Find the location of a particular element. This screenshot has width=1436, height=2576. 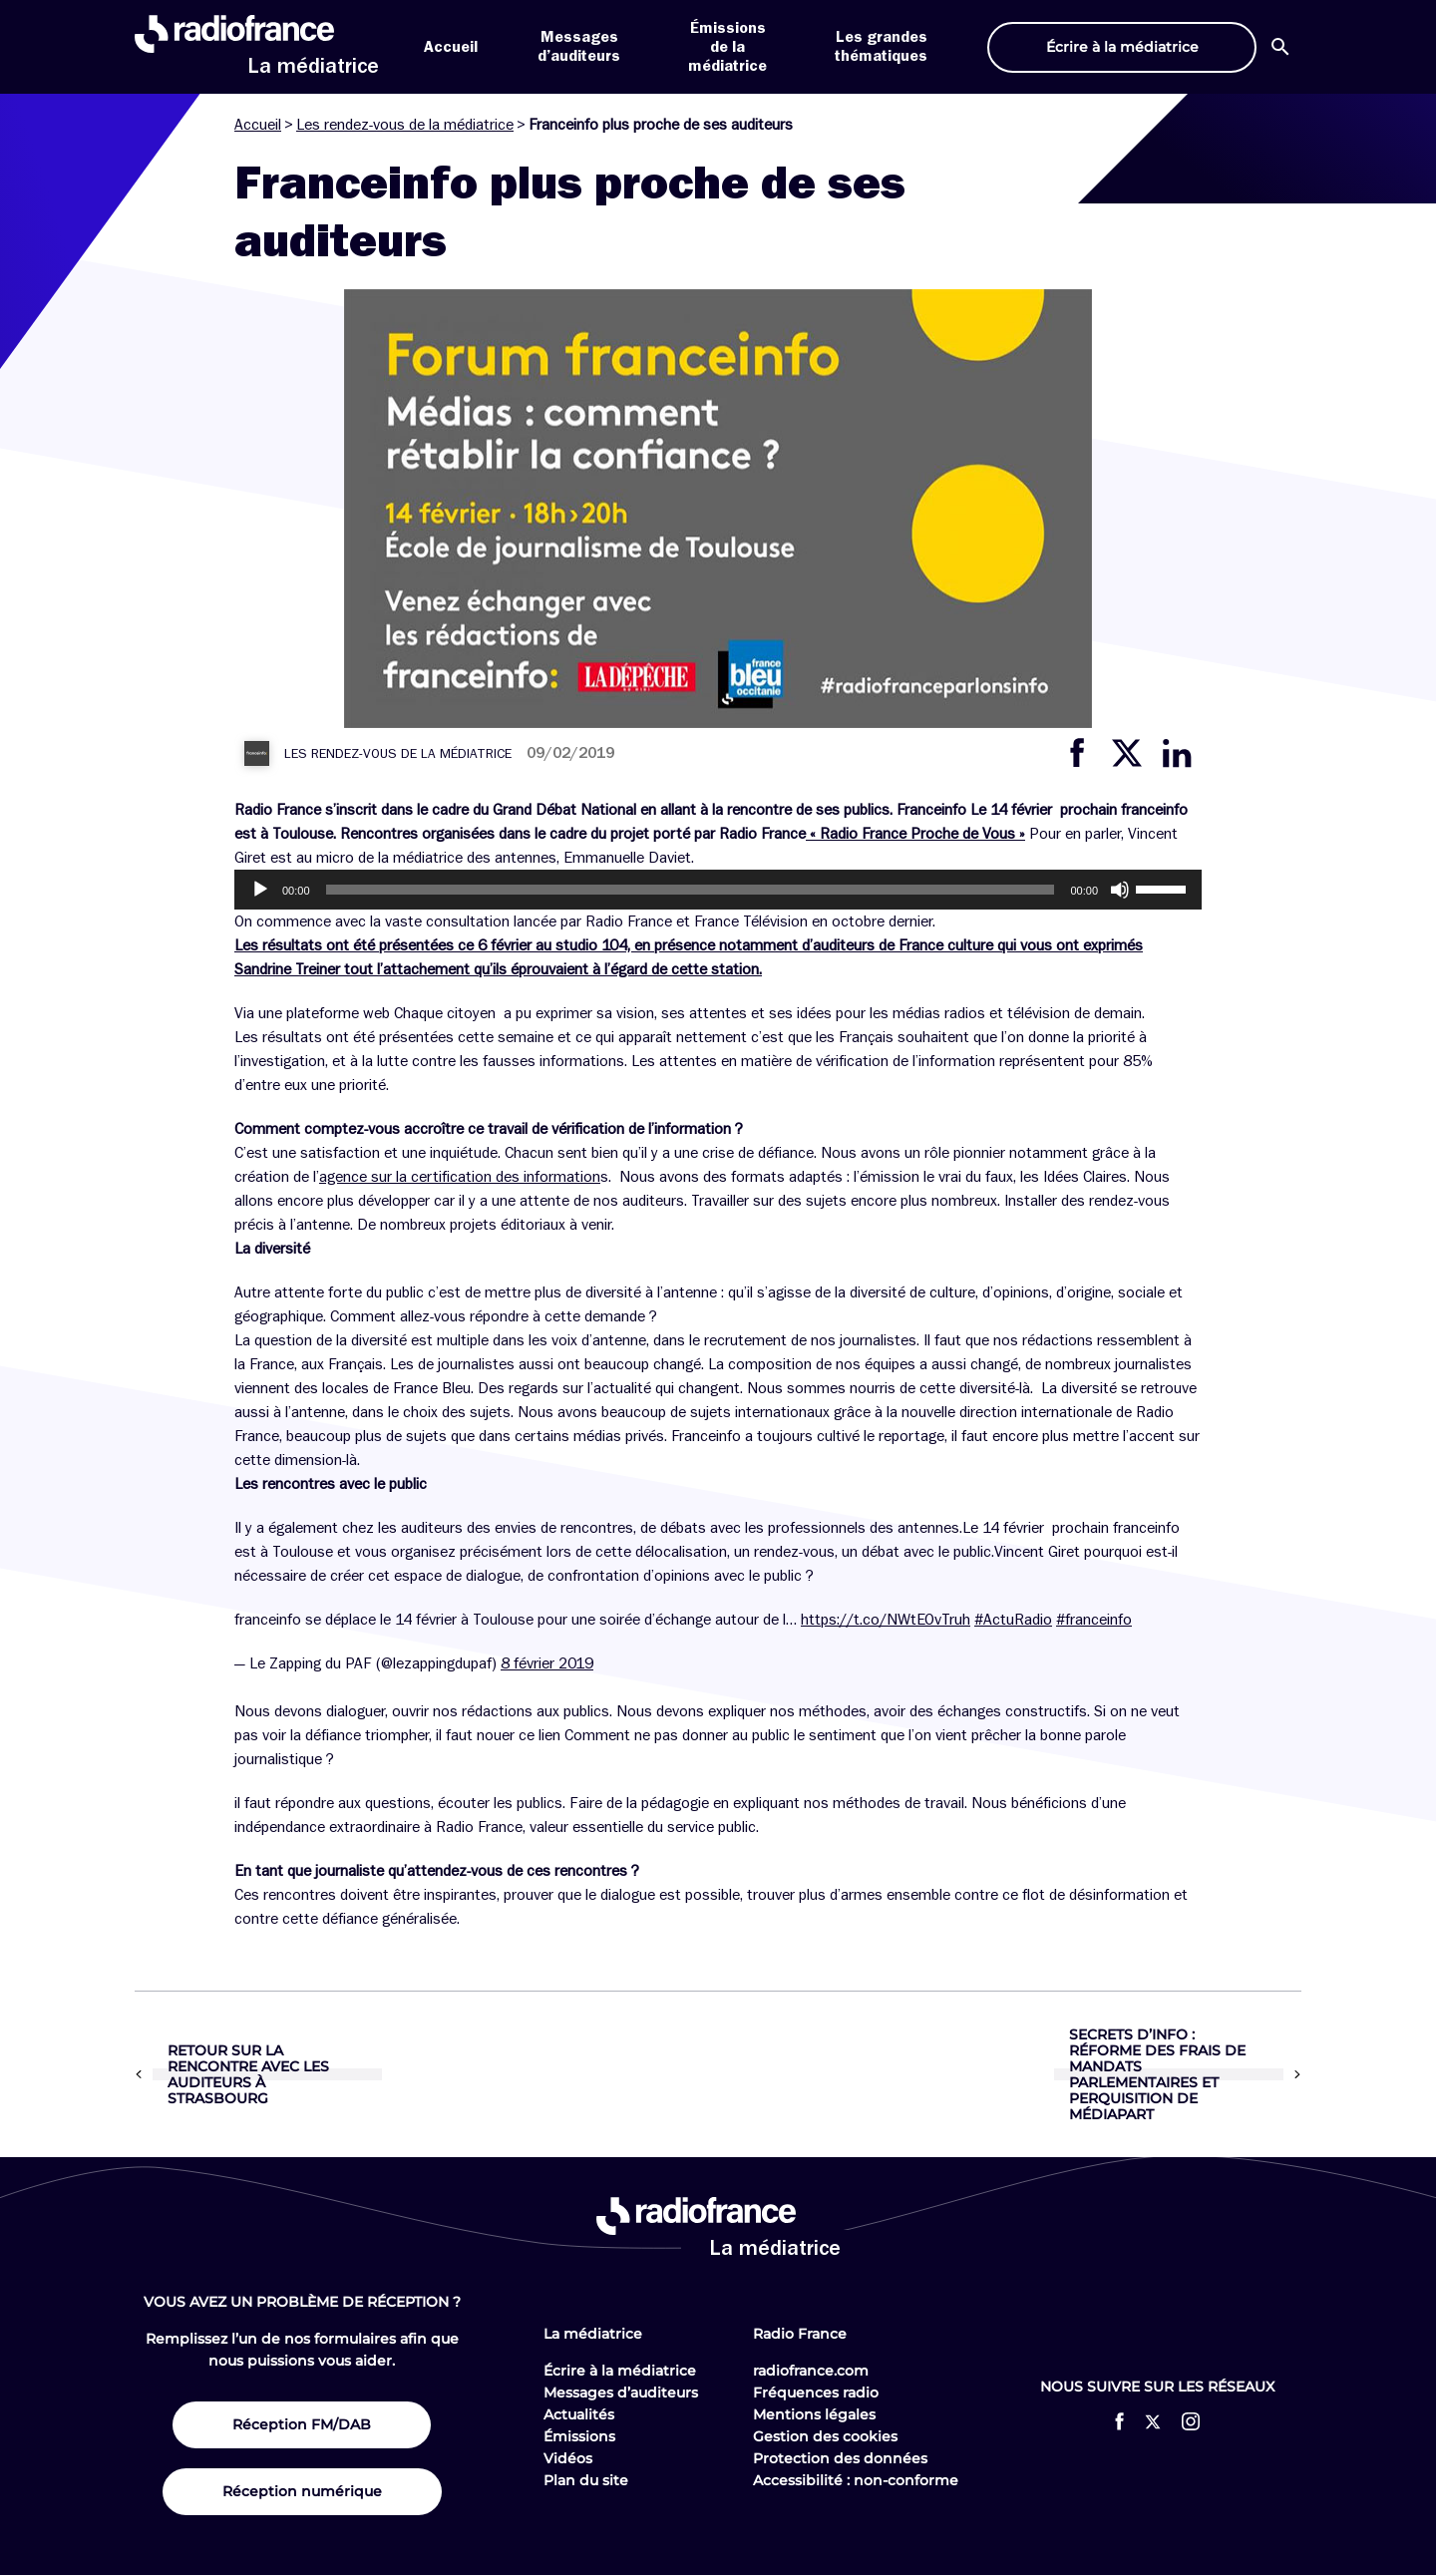

[Lecture] is located at coordinates (260, 890).